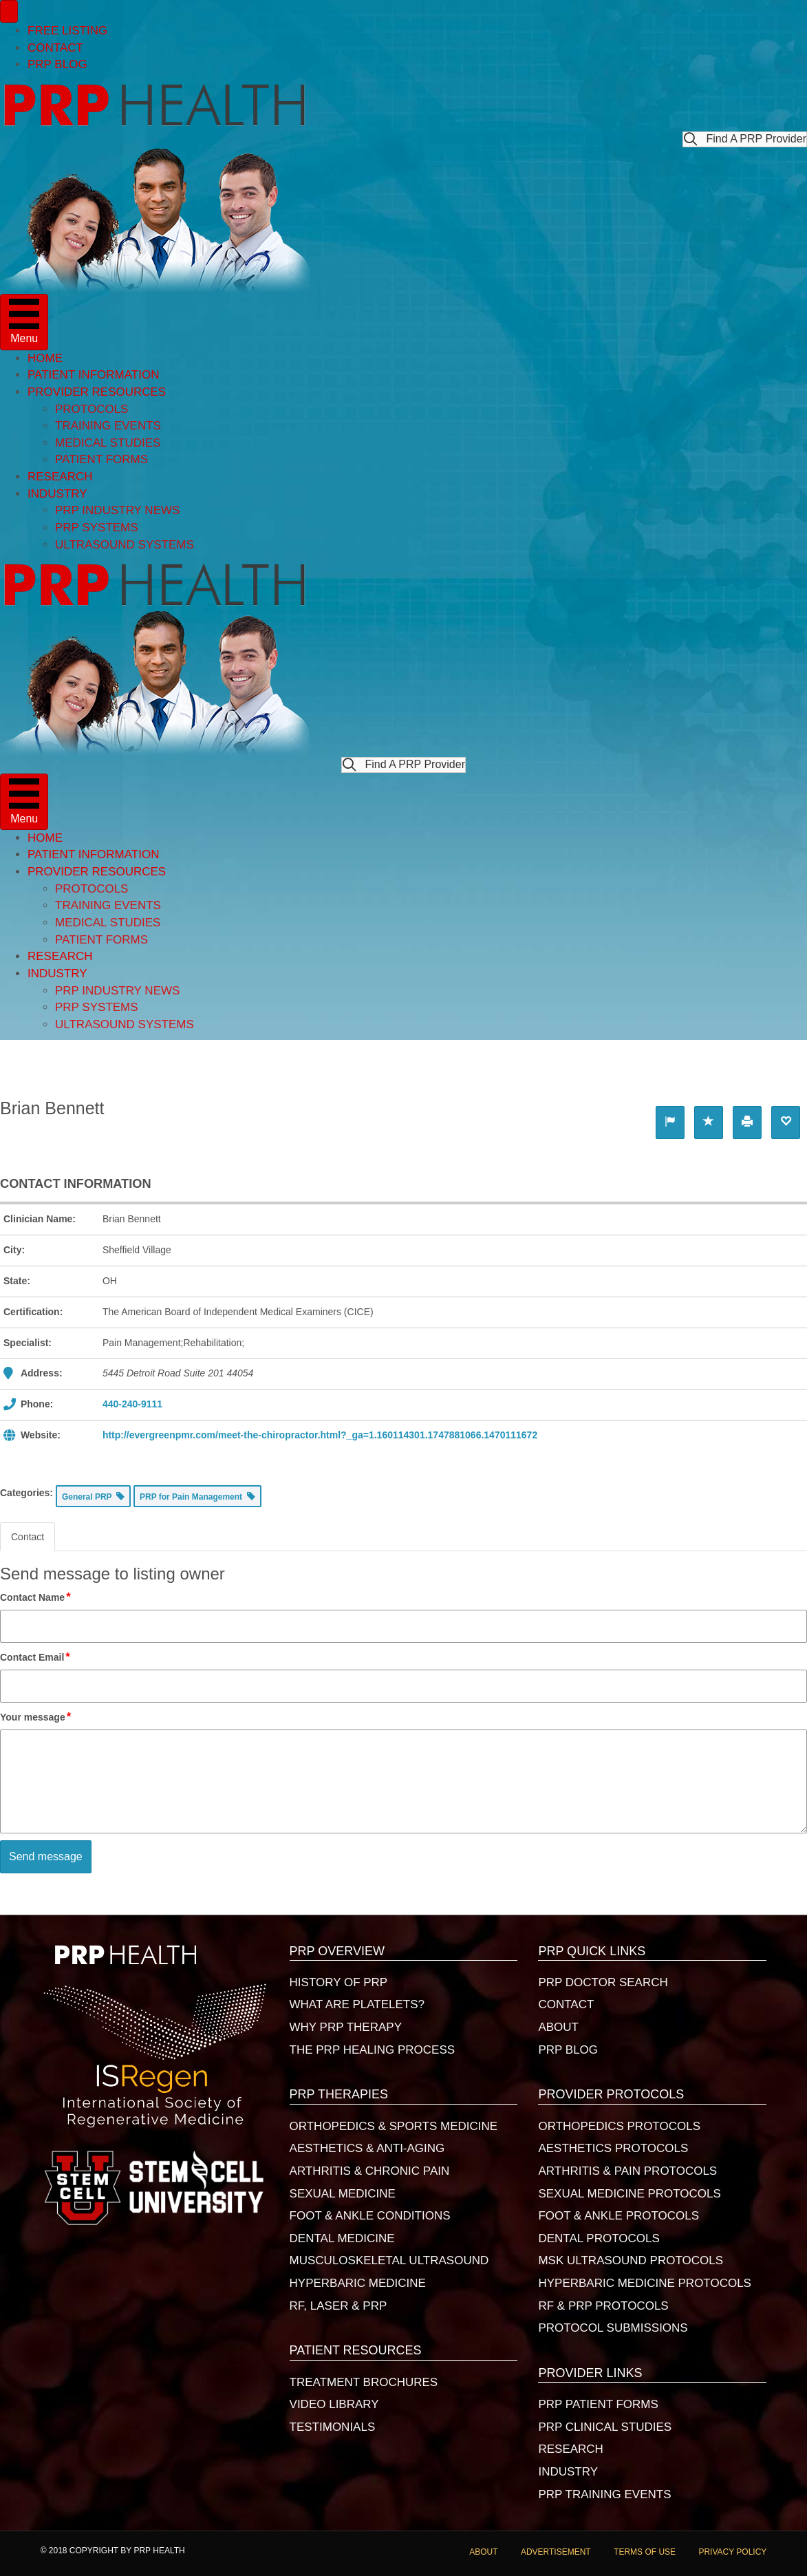 This screenshot has width=807, height=2576. What do you see at coordinates (367, 2148) in the screenshot?
I see `AESTHETICS & ANTI-AGING` at bounding box center [367, 2148].